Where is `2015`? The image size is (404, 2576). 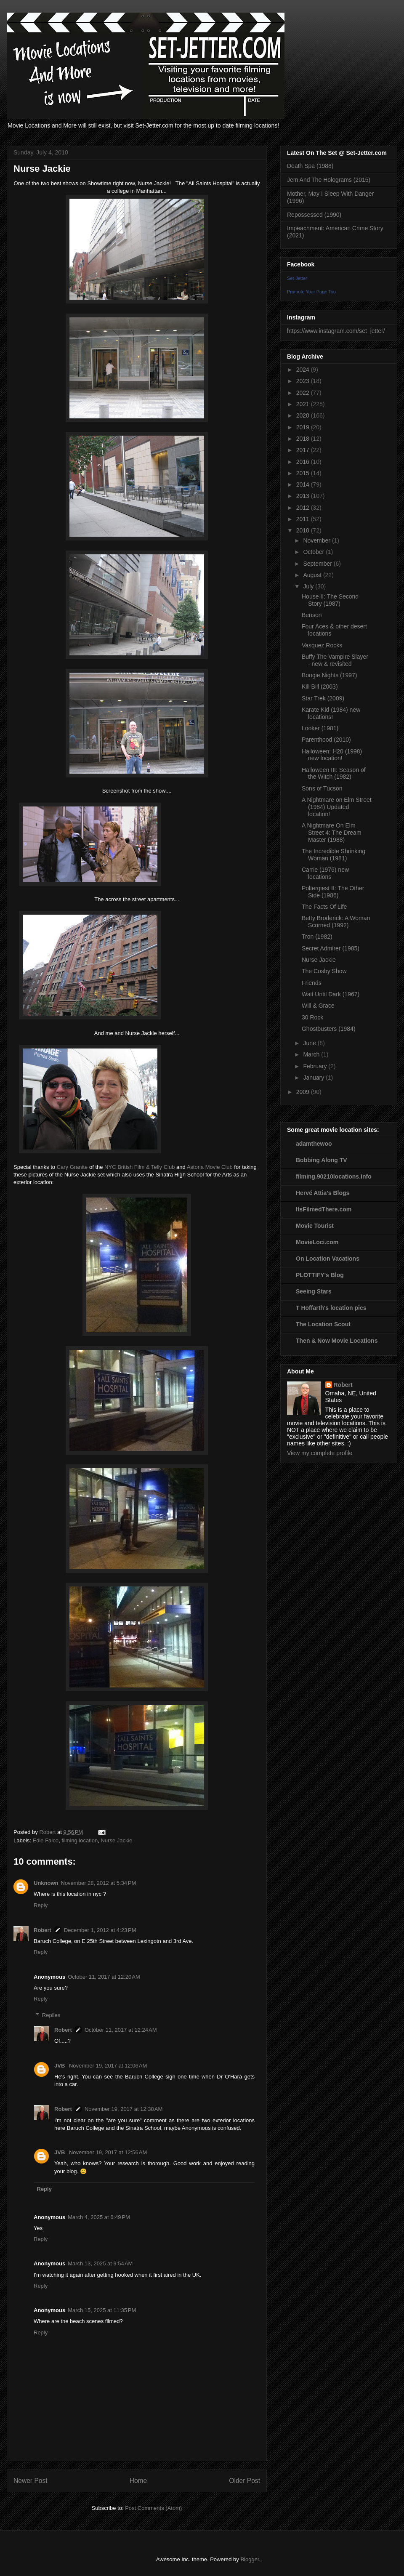 2015 is located at coordinates (303, 473).